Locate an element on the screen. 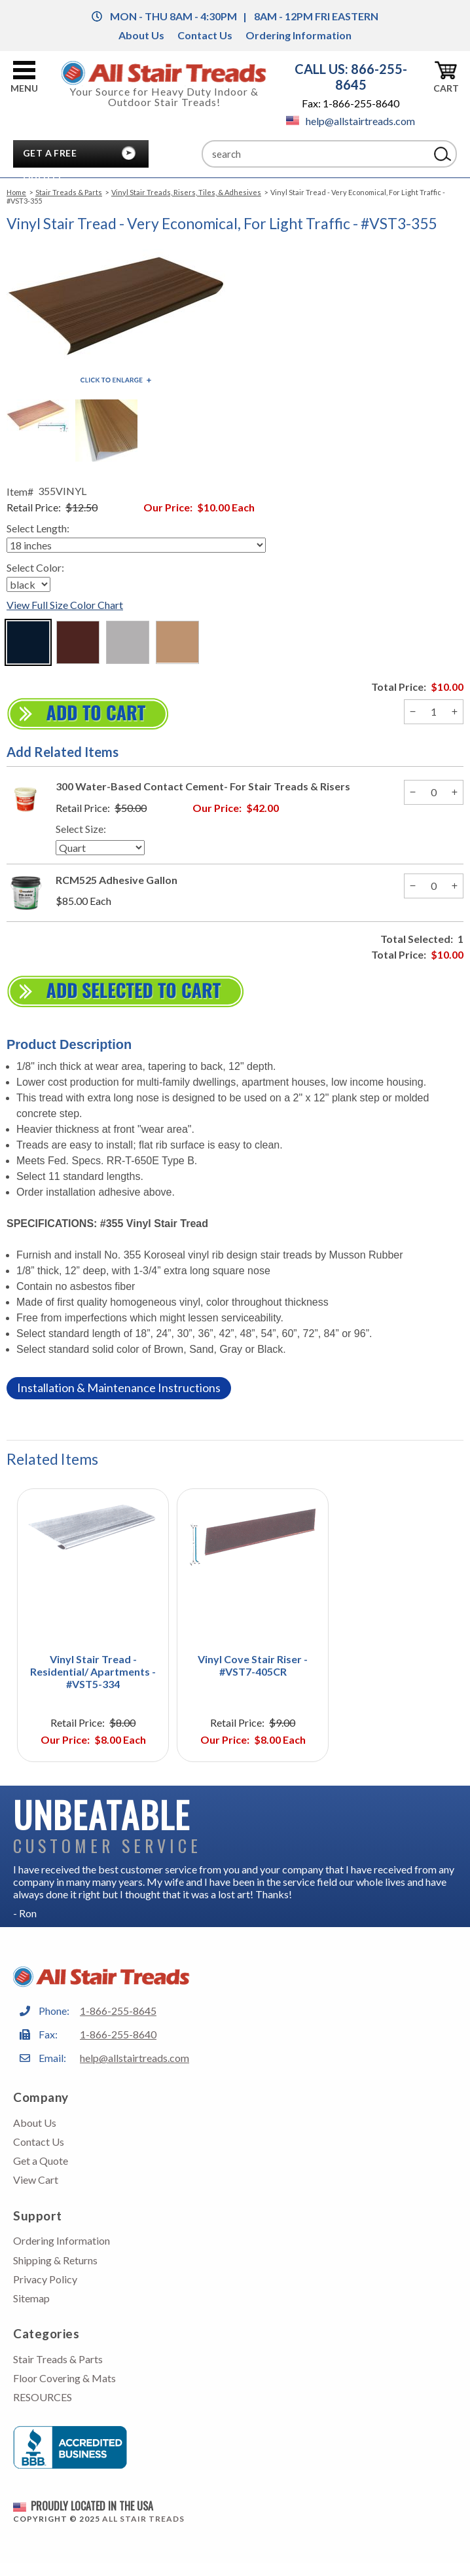  Privacy Policy is located at coordinates (45, 2279).